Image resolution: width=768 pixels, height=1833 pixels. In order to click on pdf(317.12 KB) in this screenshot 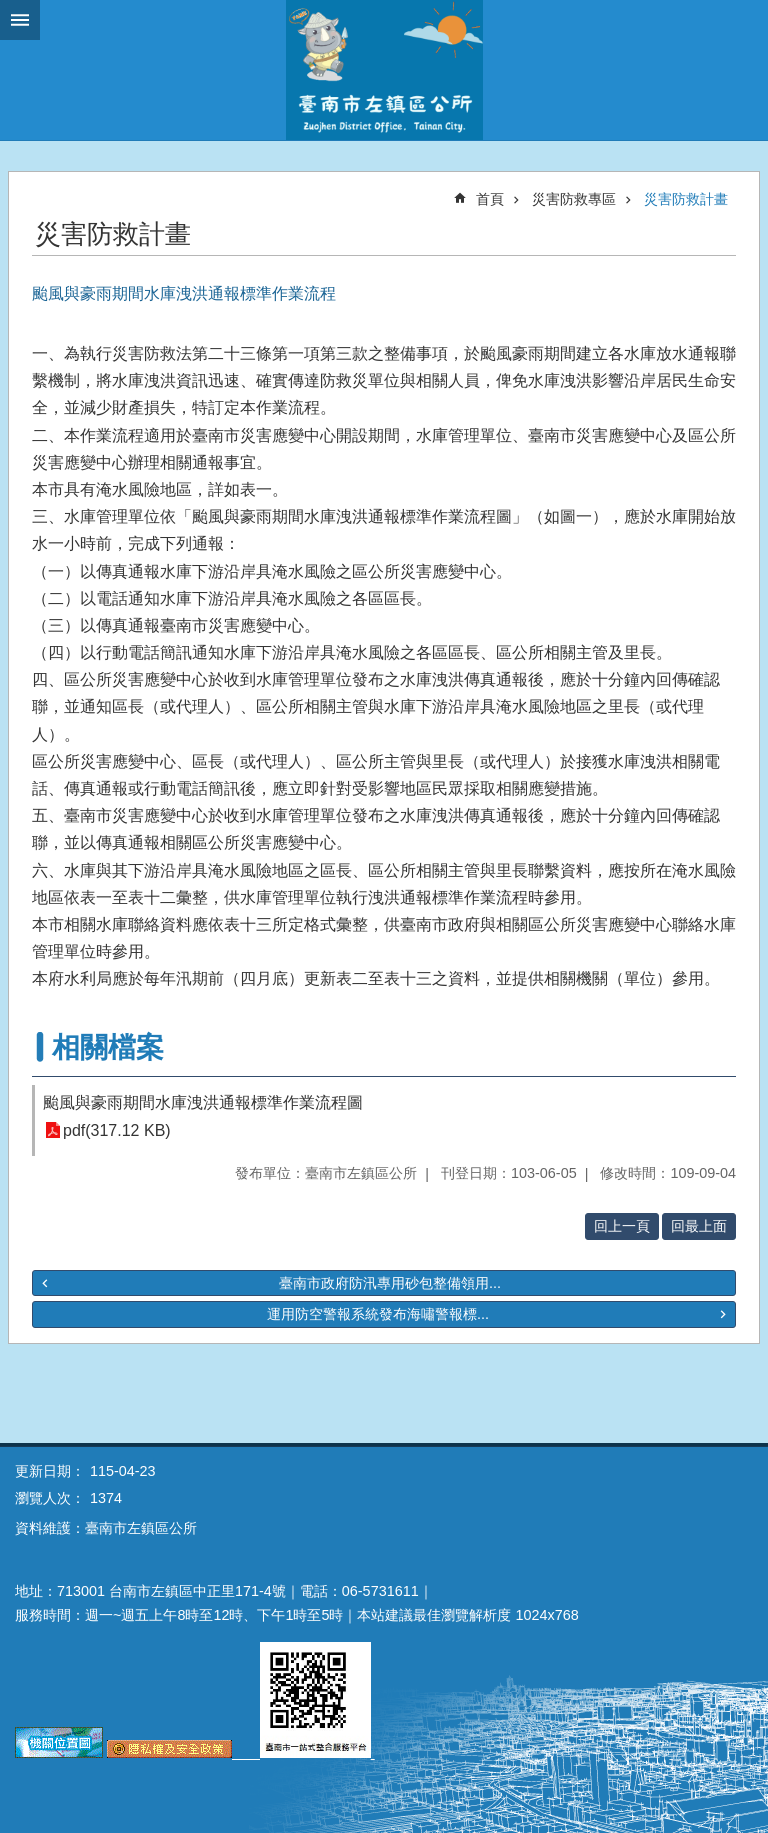, I will do `click(117, 1130)`.